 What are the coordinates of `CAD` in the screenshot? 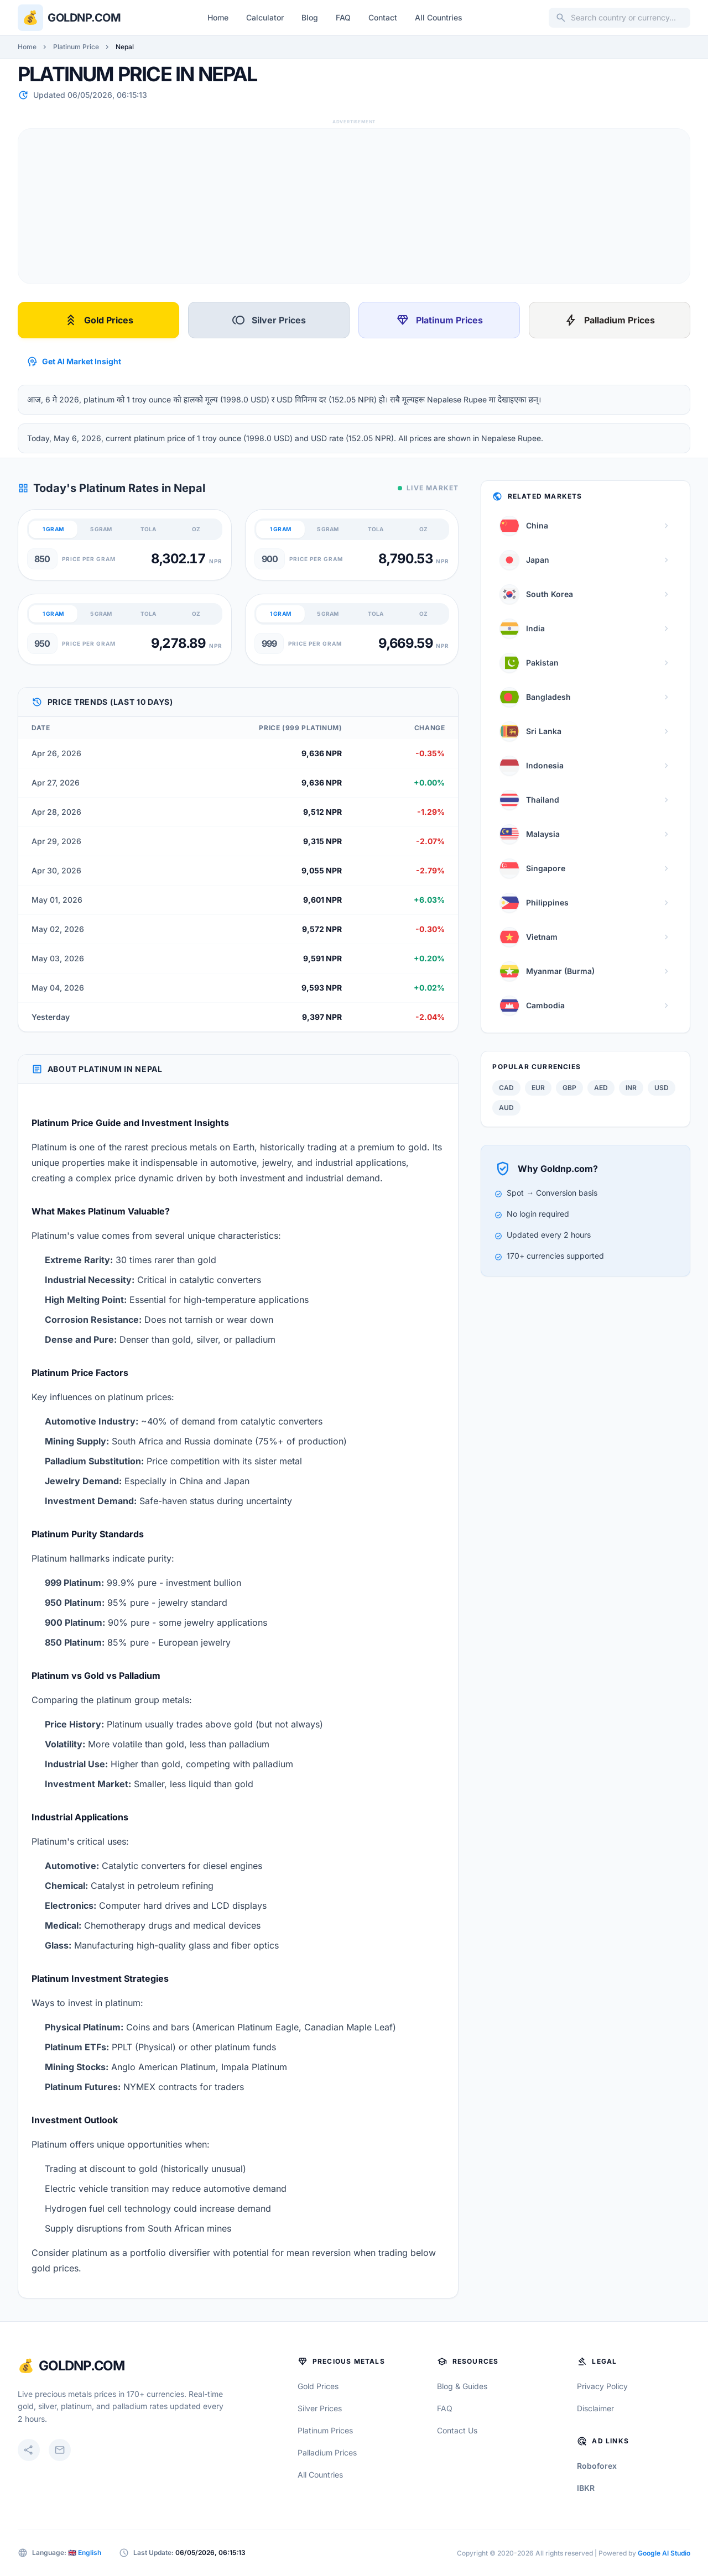 It's located at (506, 1087).